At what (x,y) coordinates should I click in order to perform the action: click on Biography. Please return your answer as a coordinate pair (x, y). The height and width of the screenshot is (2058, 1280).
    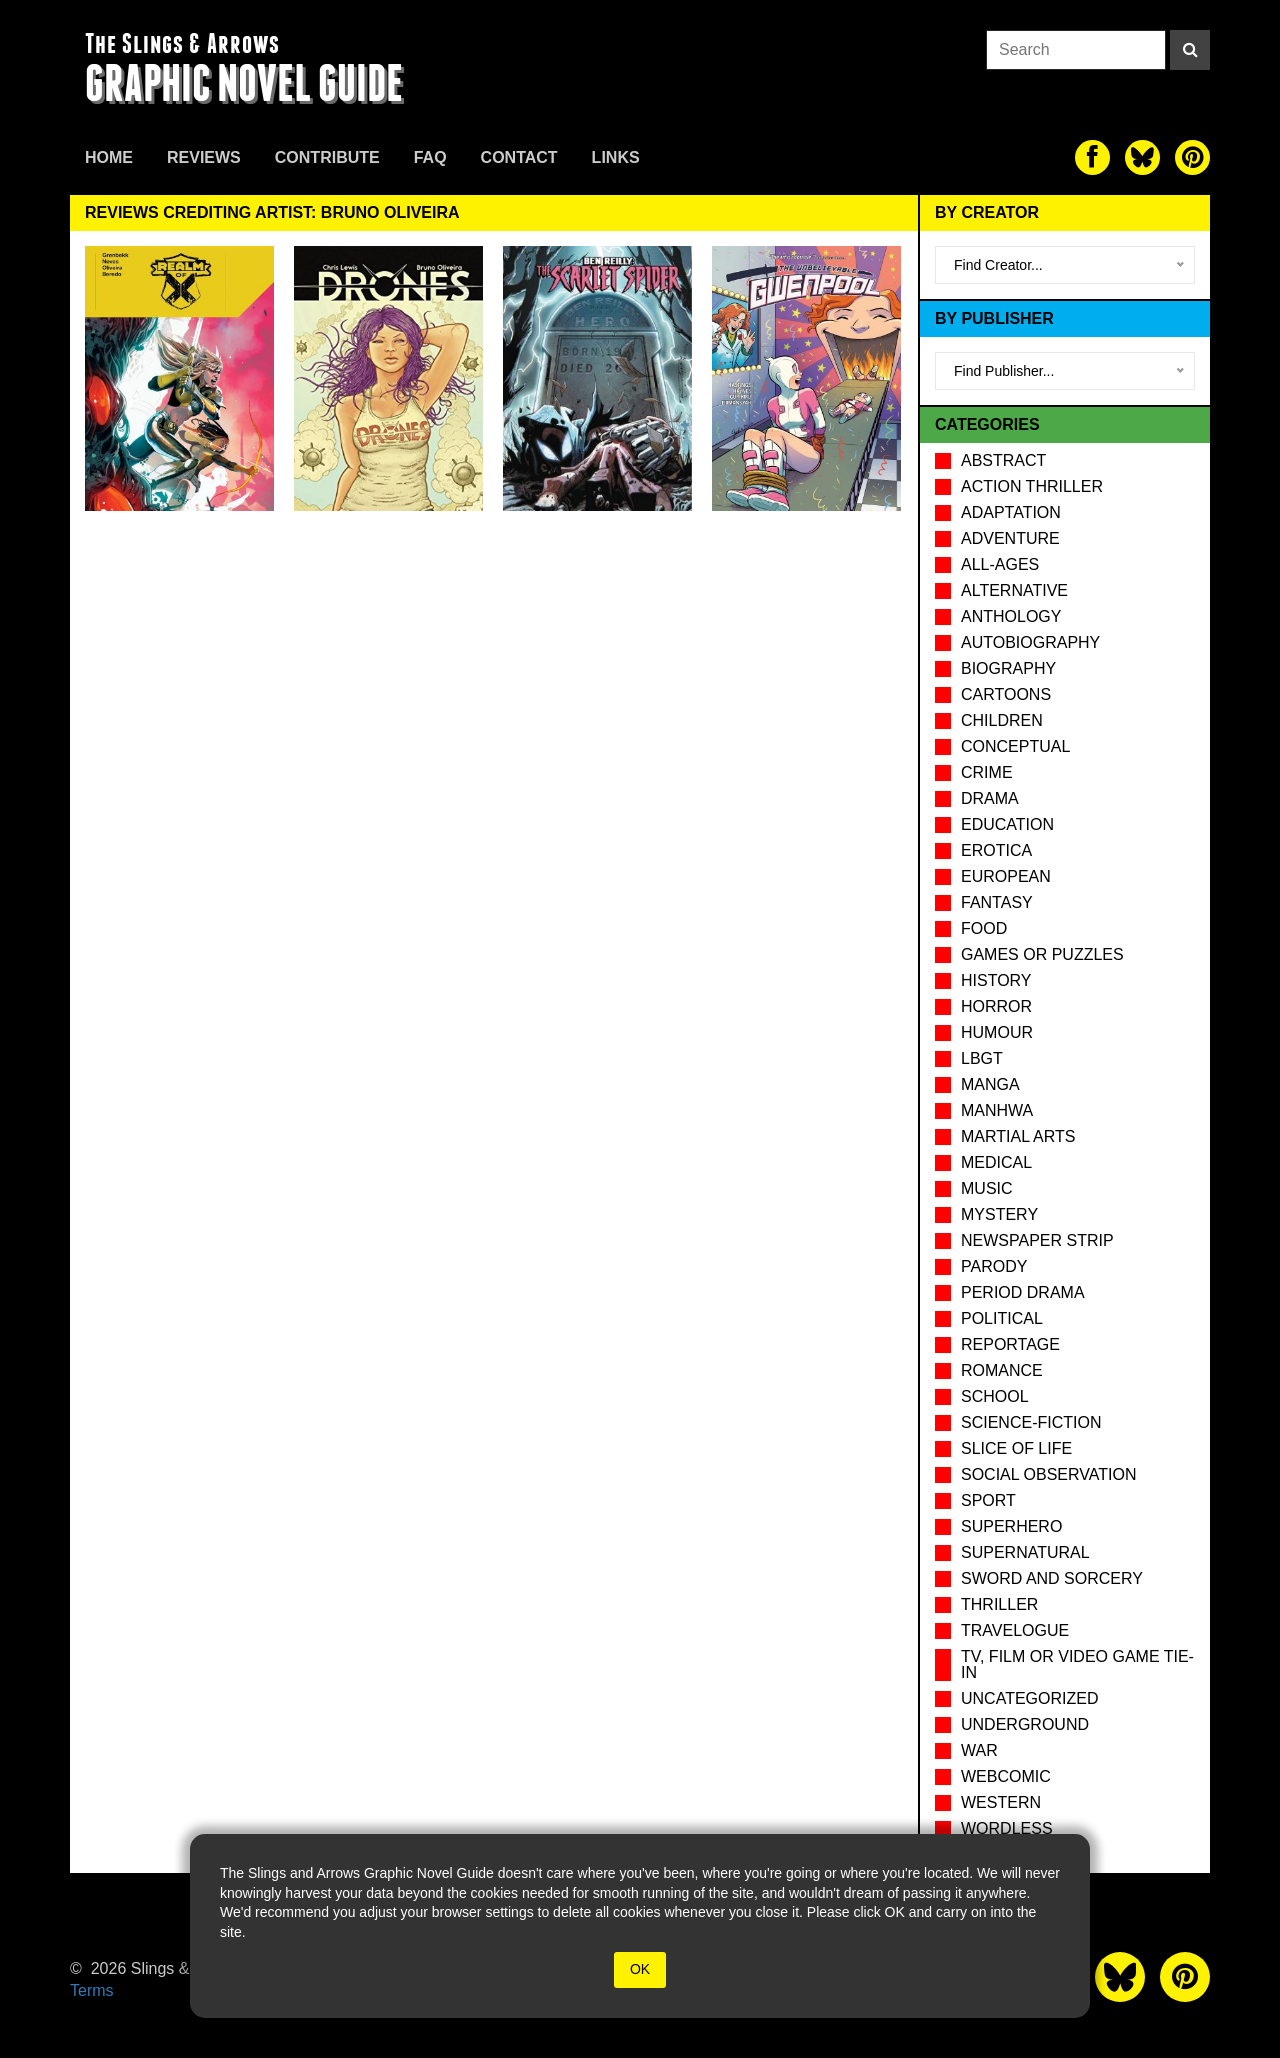
    Looking at the image, I should click on (1008, 668).